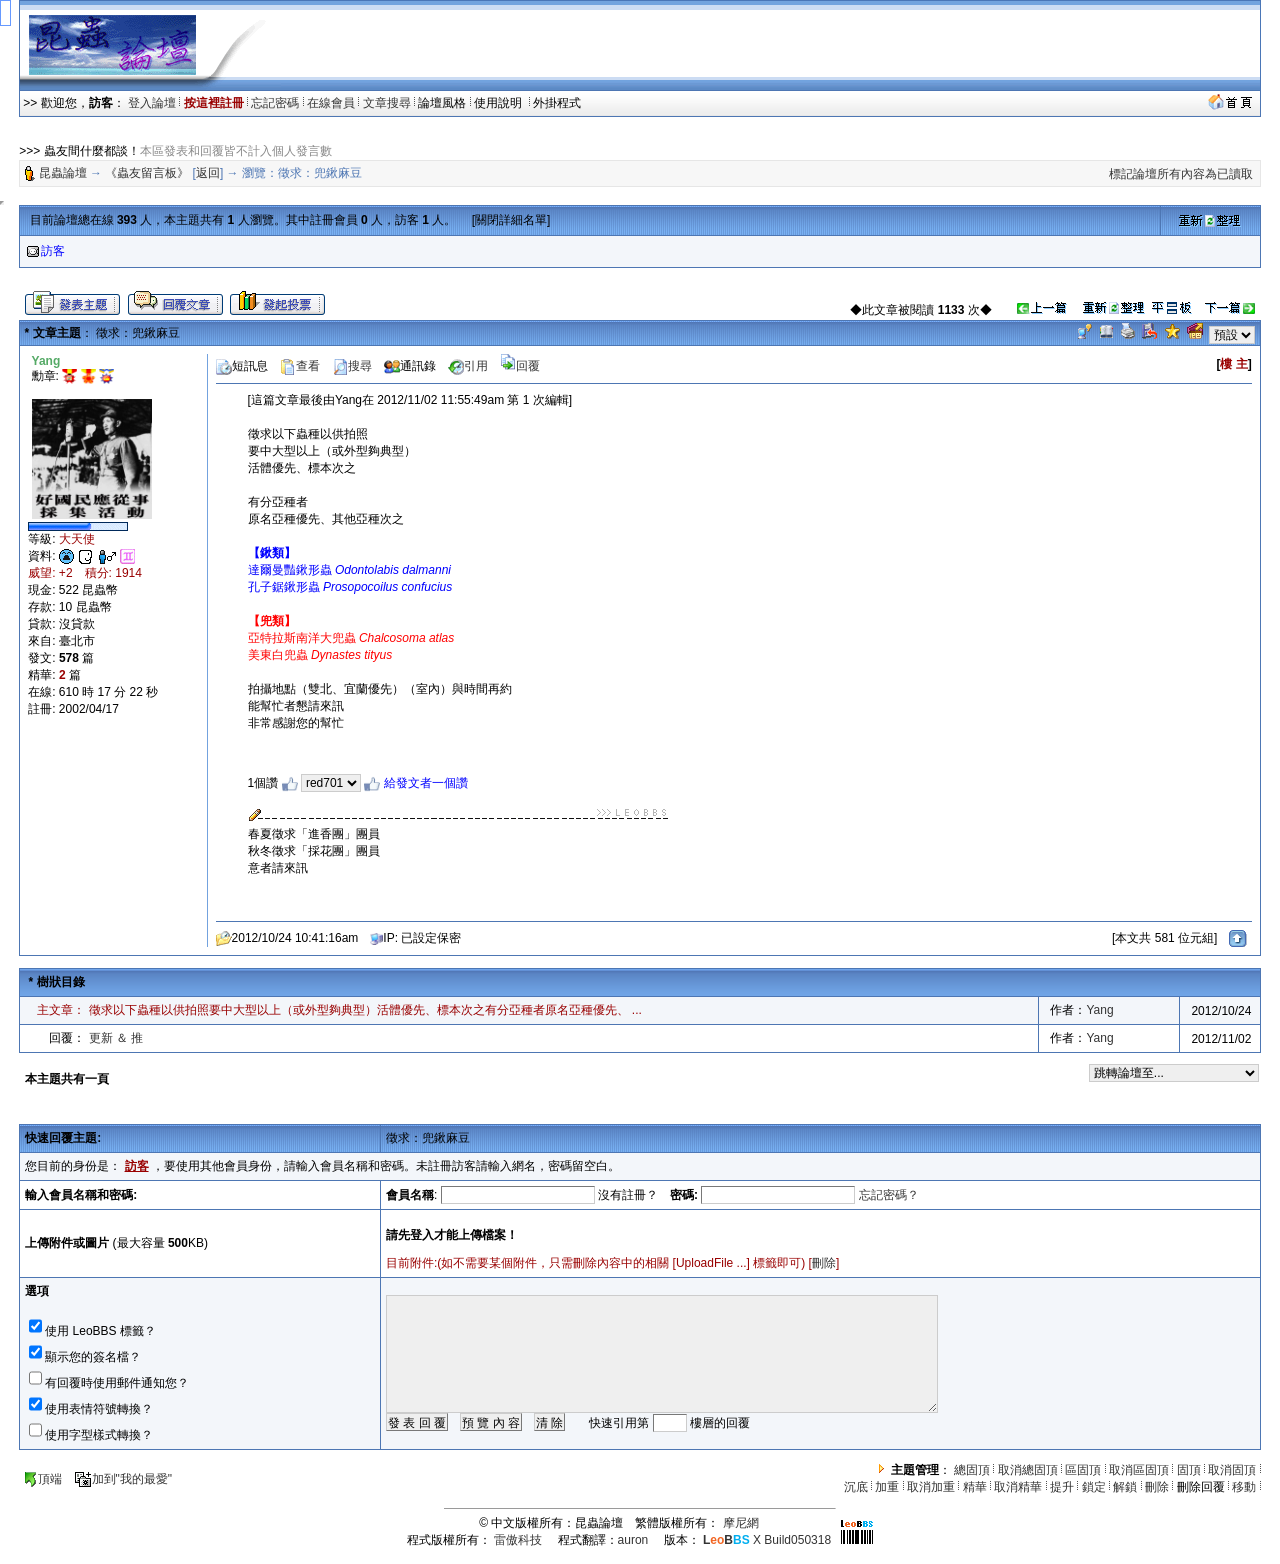 The height and width of the screenshot is (1564, 1280). I want to click on 鎖定, so click(1094, 1487).